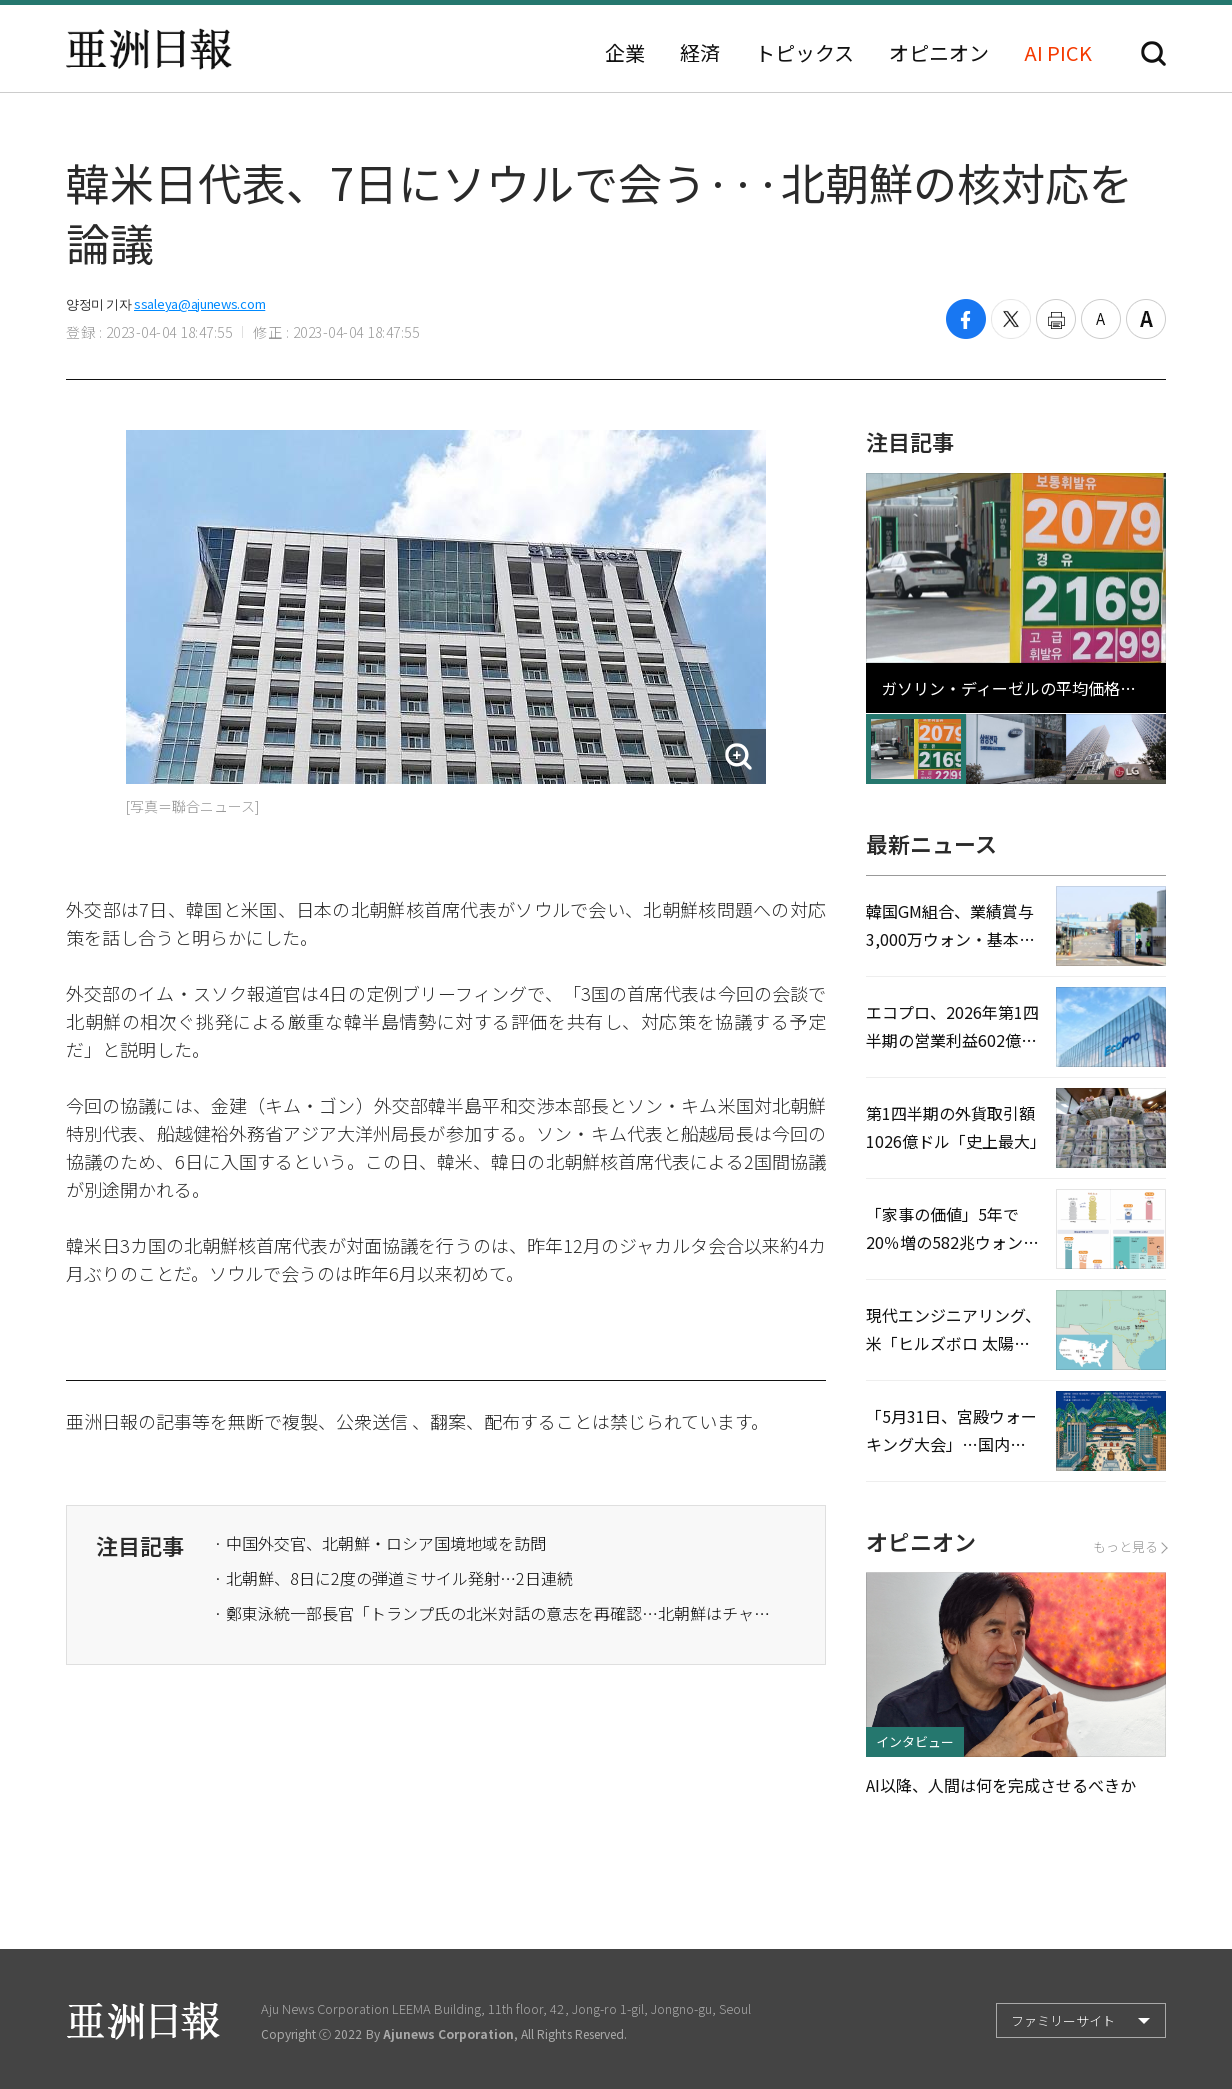 The height and width of the screenshot is (2089, 1232). What do you see at coordinates (1129, 1546) in the screenshot?
I see `もっと見る` at bounding box center [1129, 1546].